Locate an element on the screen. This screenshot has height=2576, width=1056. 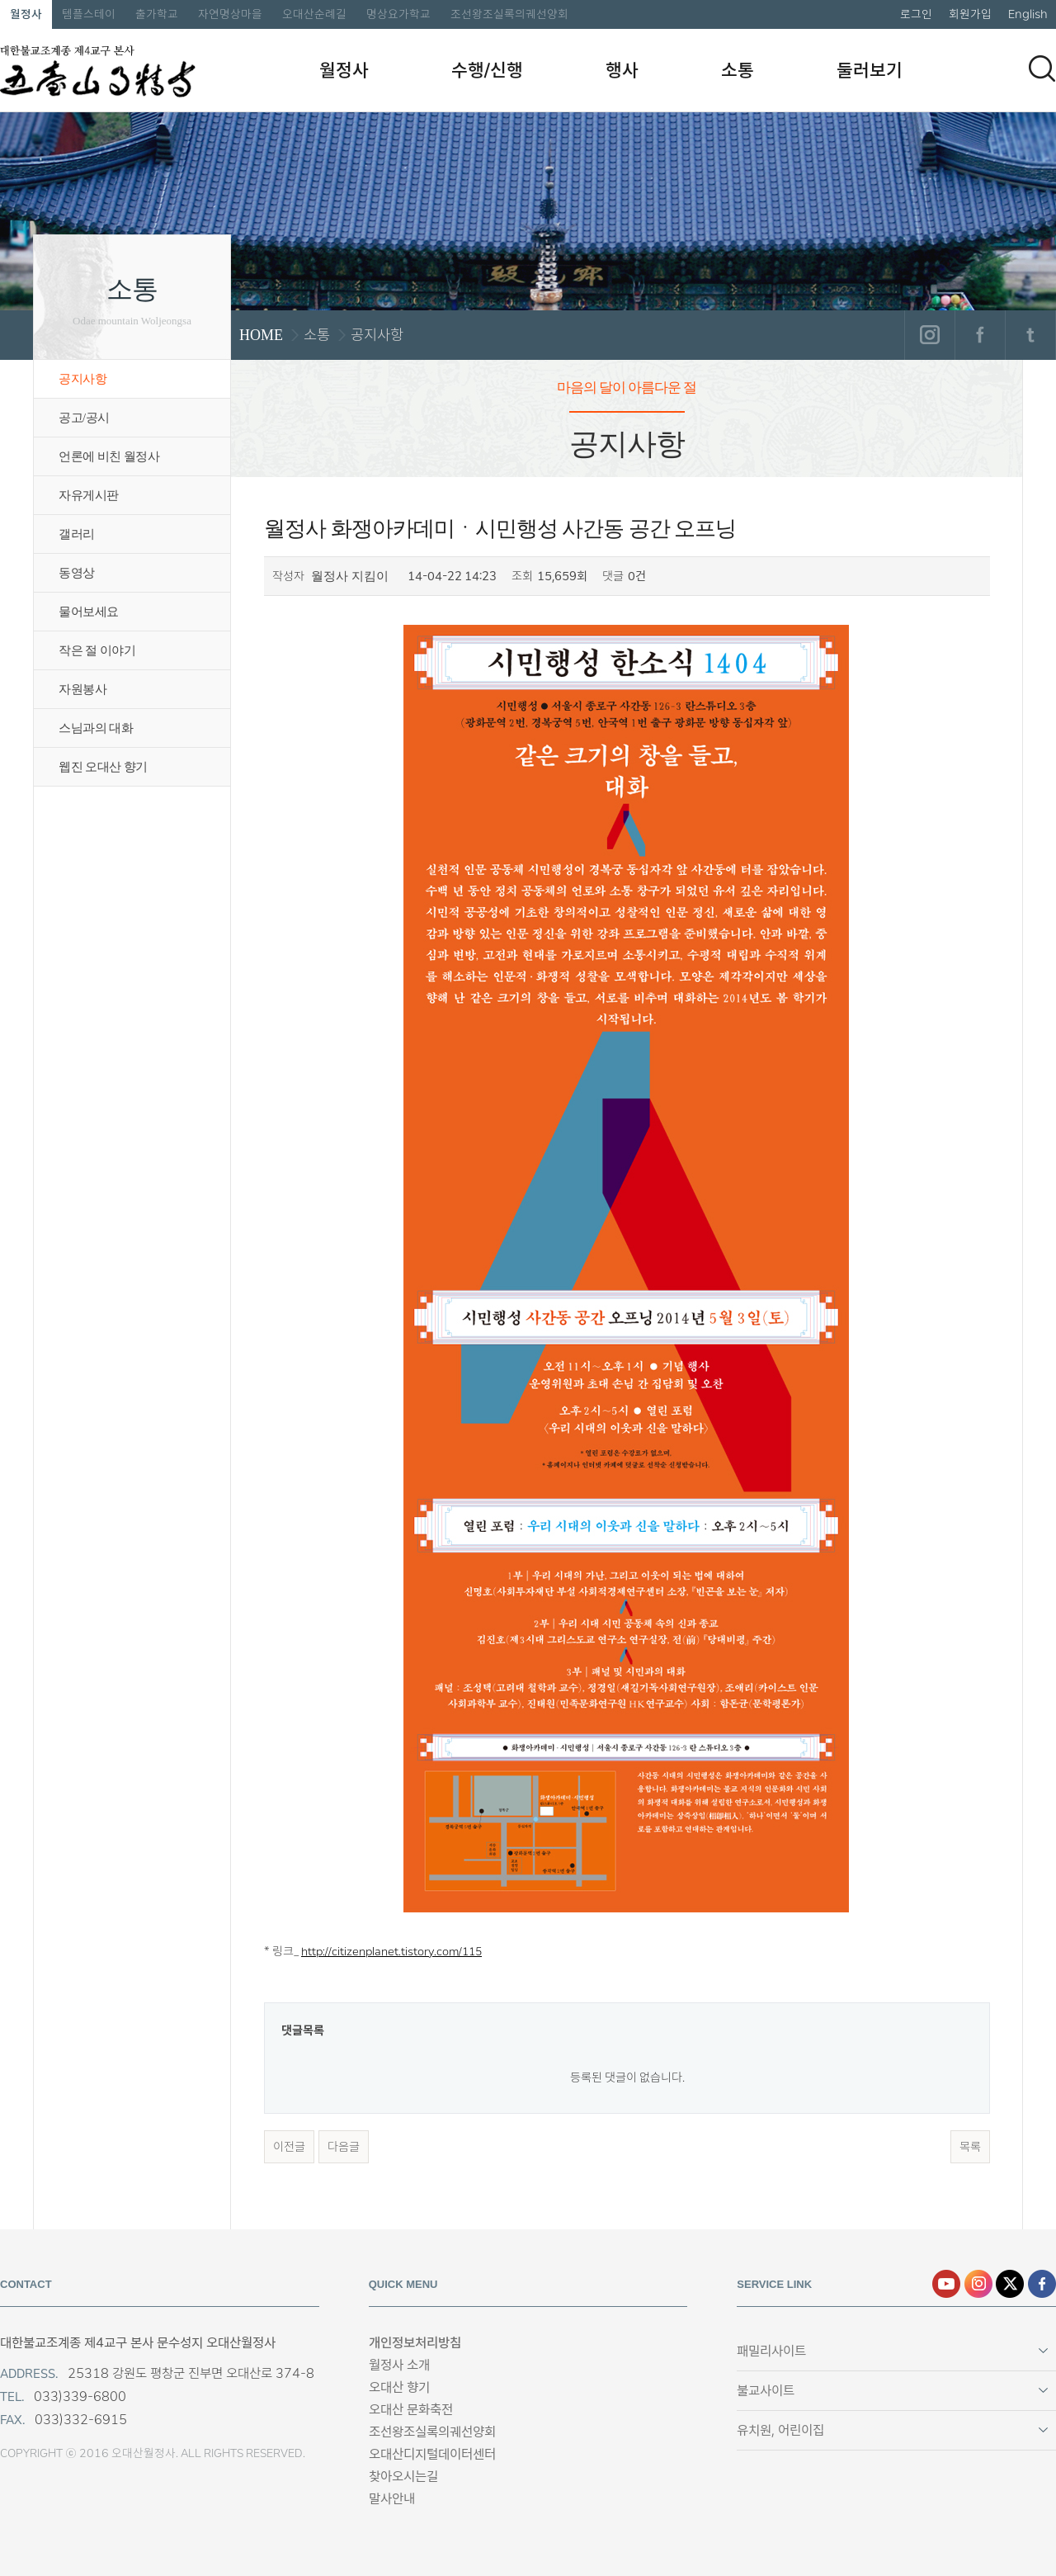
행사 is located at coordinates (622, 70).